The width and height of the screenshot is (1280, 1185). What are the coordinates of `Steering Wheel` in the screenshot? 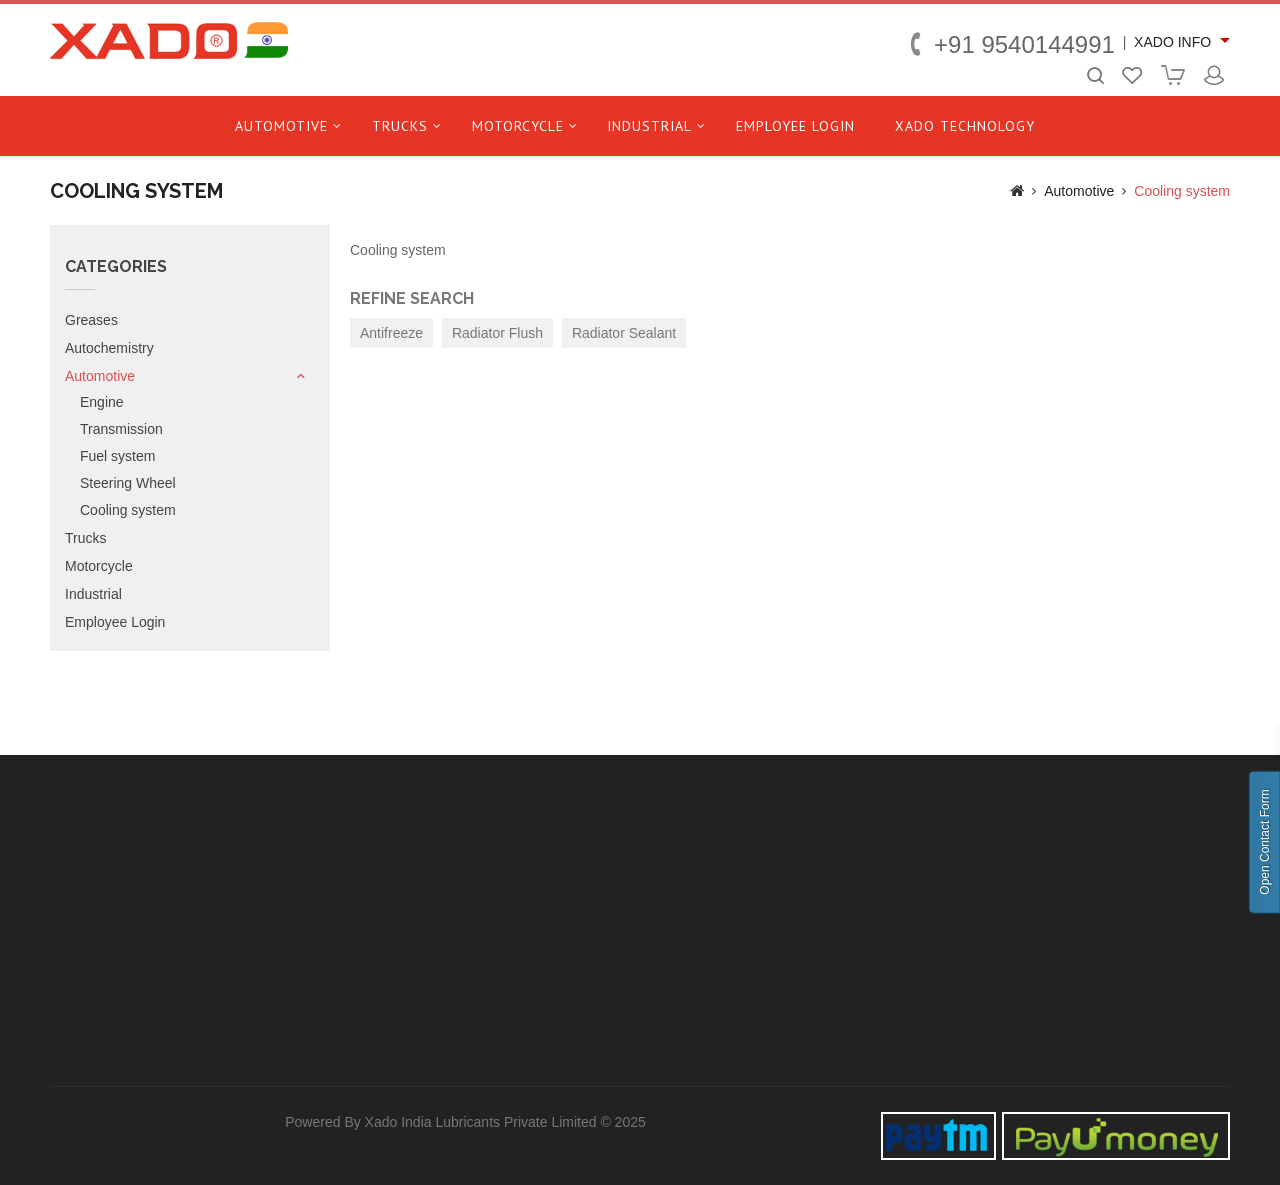 It's located at (128, 483).